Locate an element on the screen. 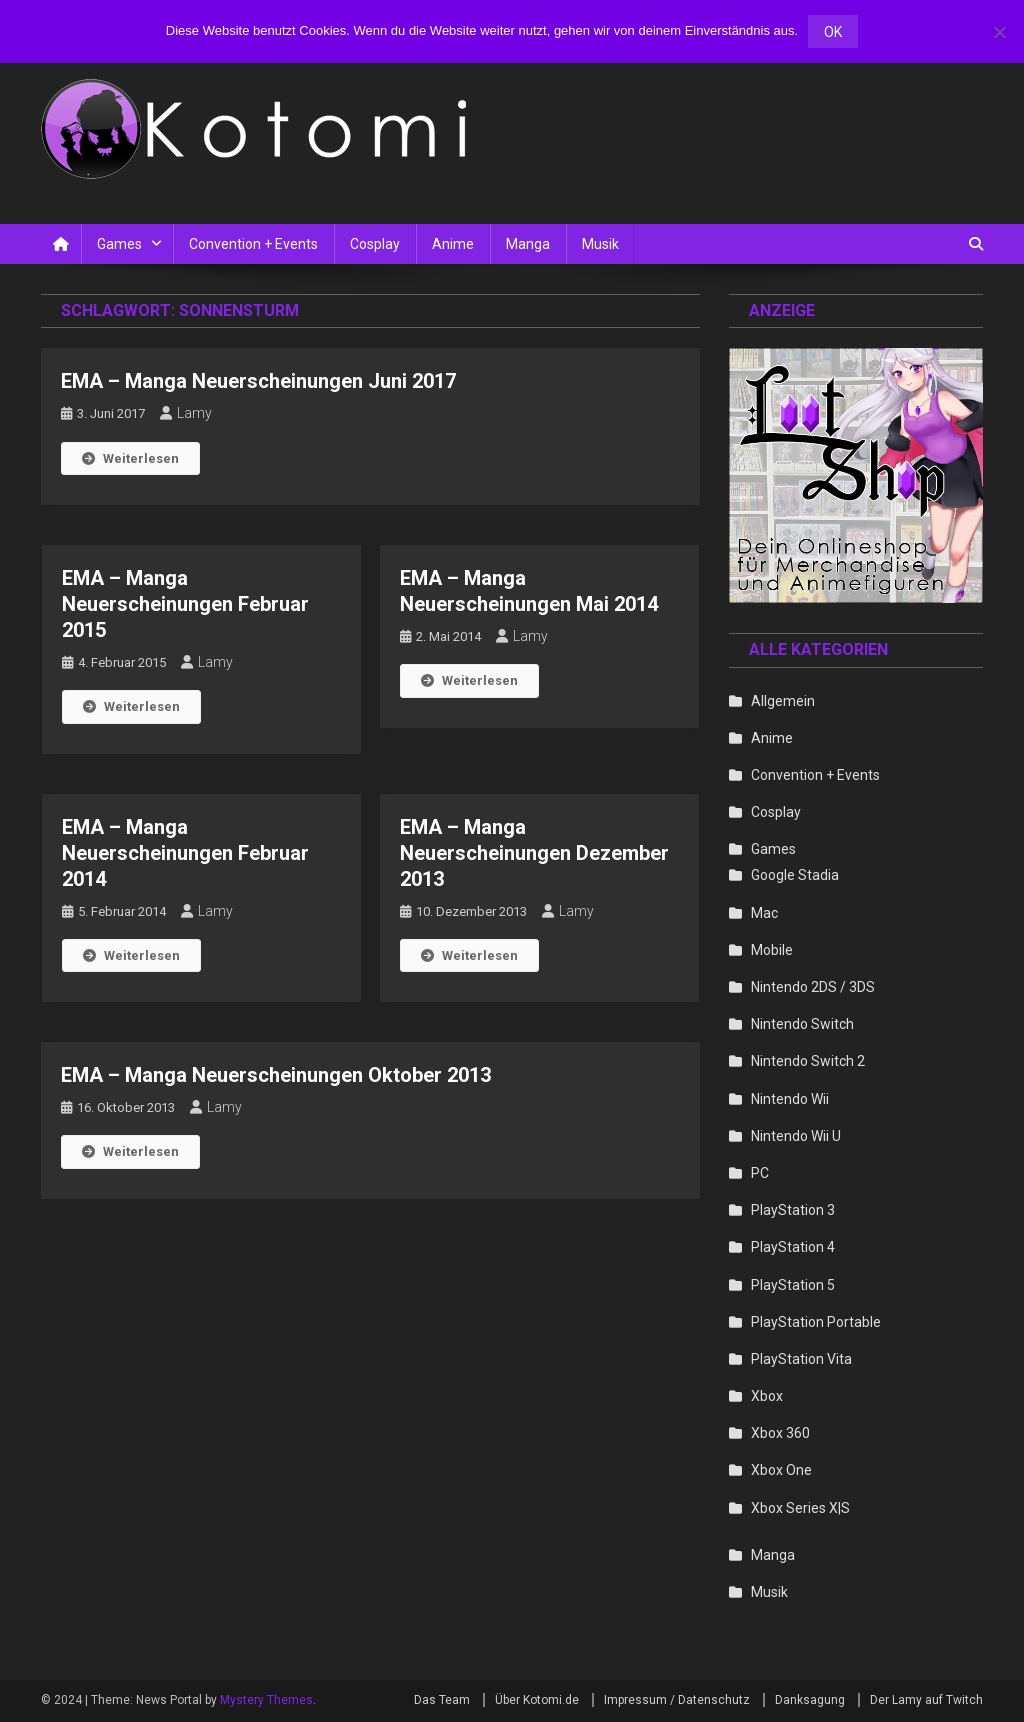 Image resolution: width=1024 pixels, height=1722 pixels. Mystery Themes is located at coordinates (266, 1700).